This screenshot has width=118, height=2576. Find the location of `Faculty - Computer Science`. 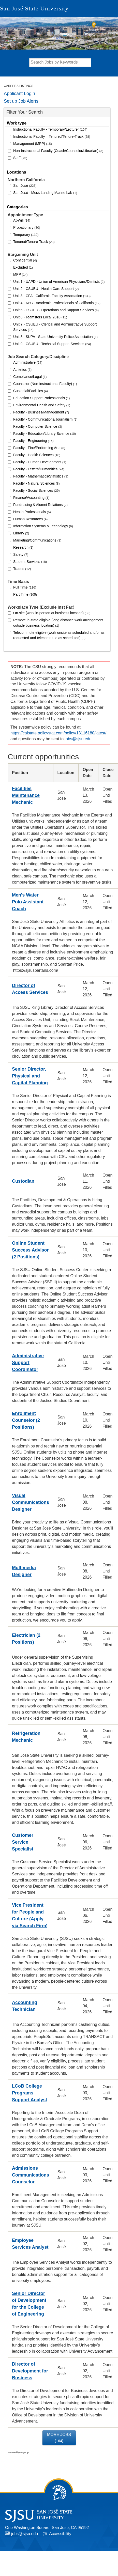

Faculty - Computer Science is located at coordinates (37, 426).